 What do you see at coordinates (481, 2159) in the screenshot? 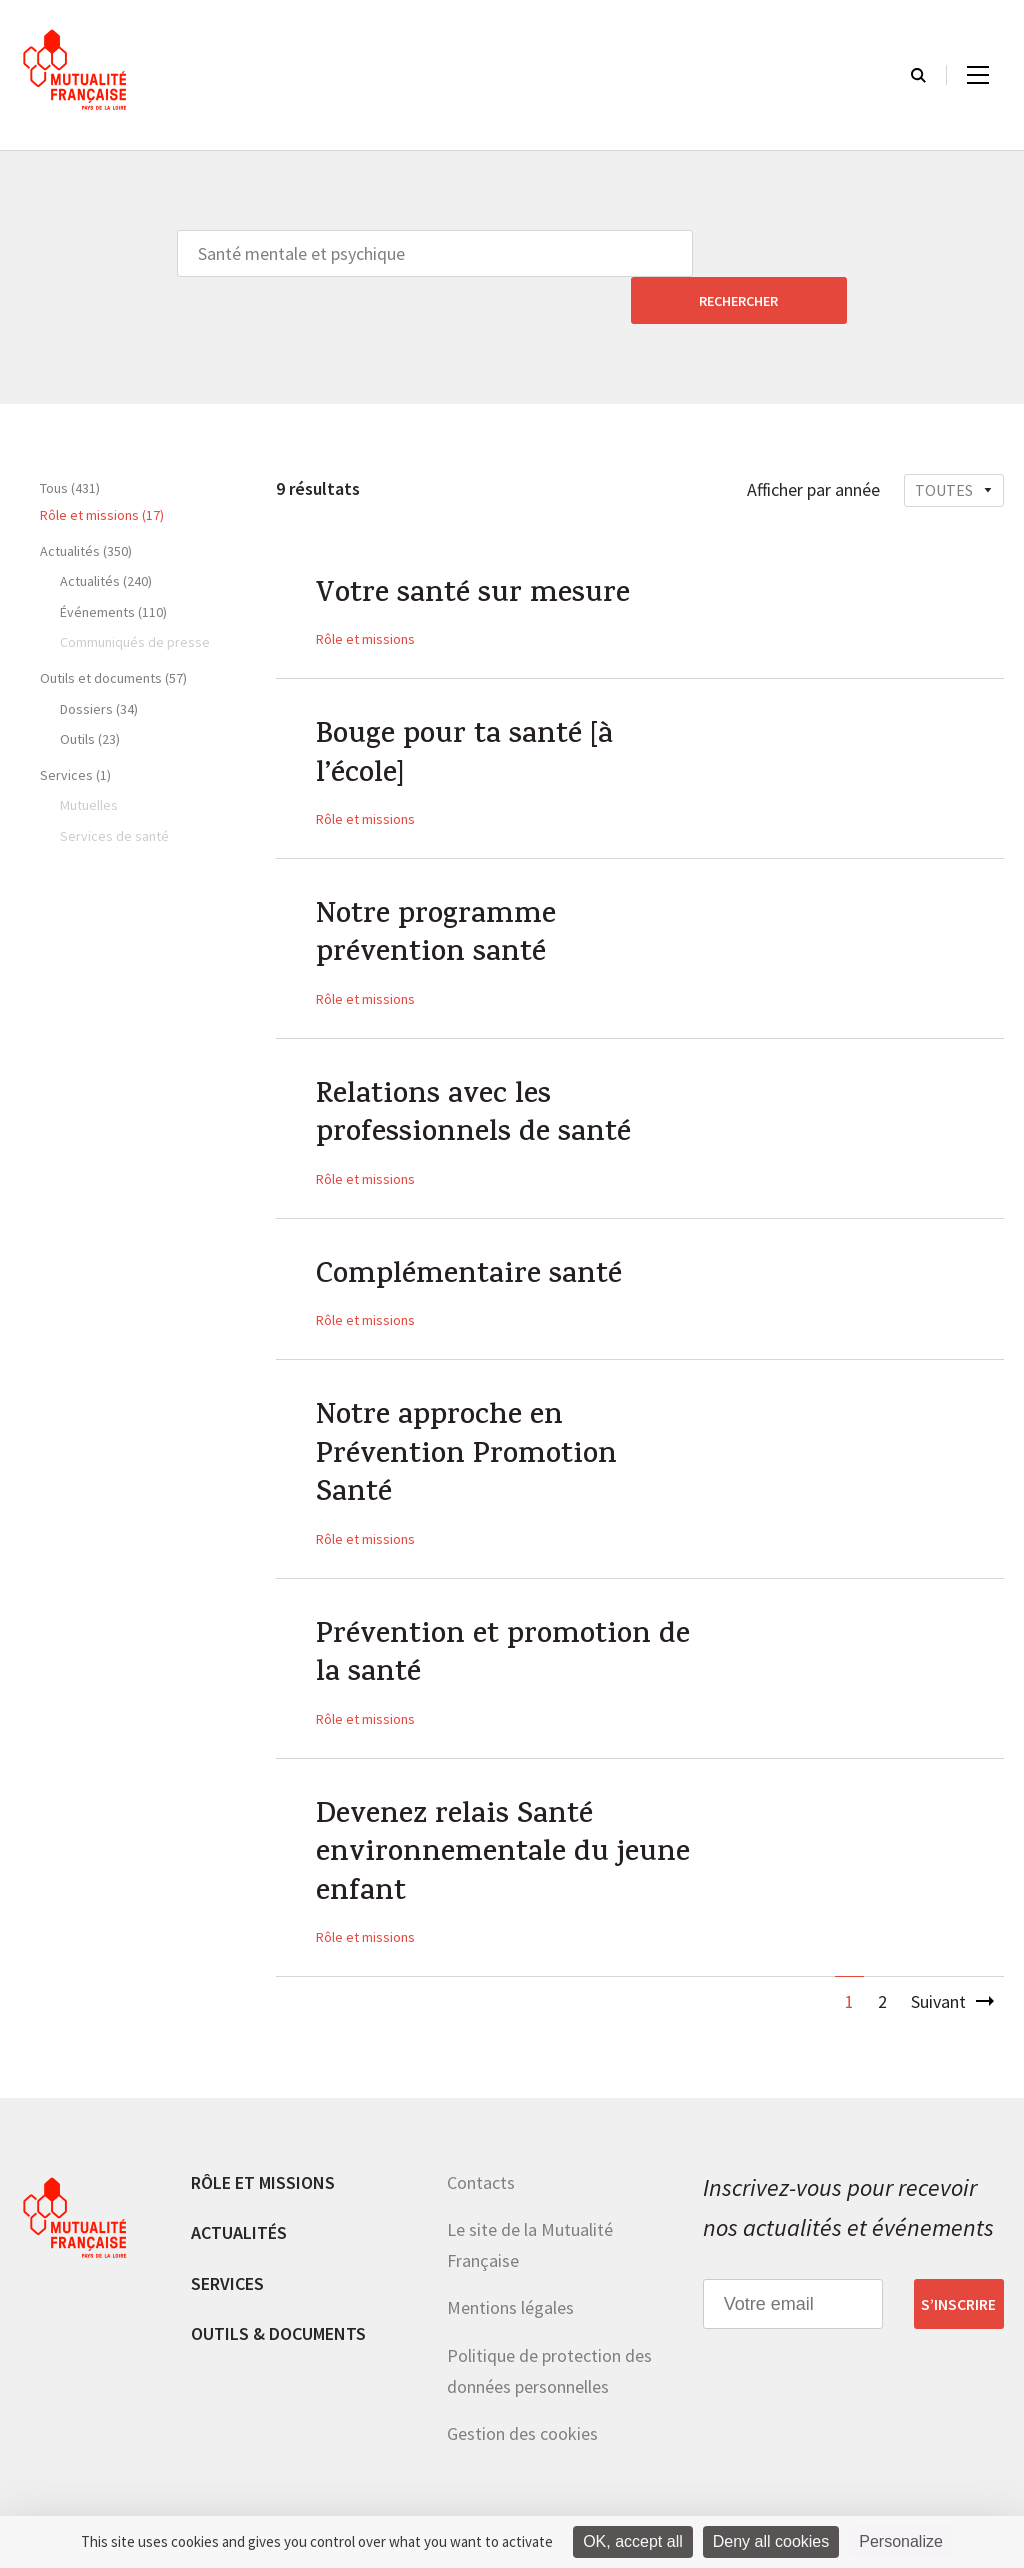
I see `Contacts` at bounding box center [481, 2159].